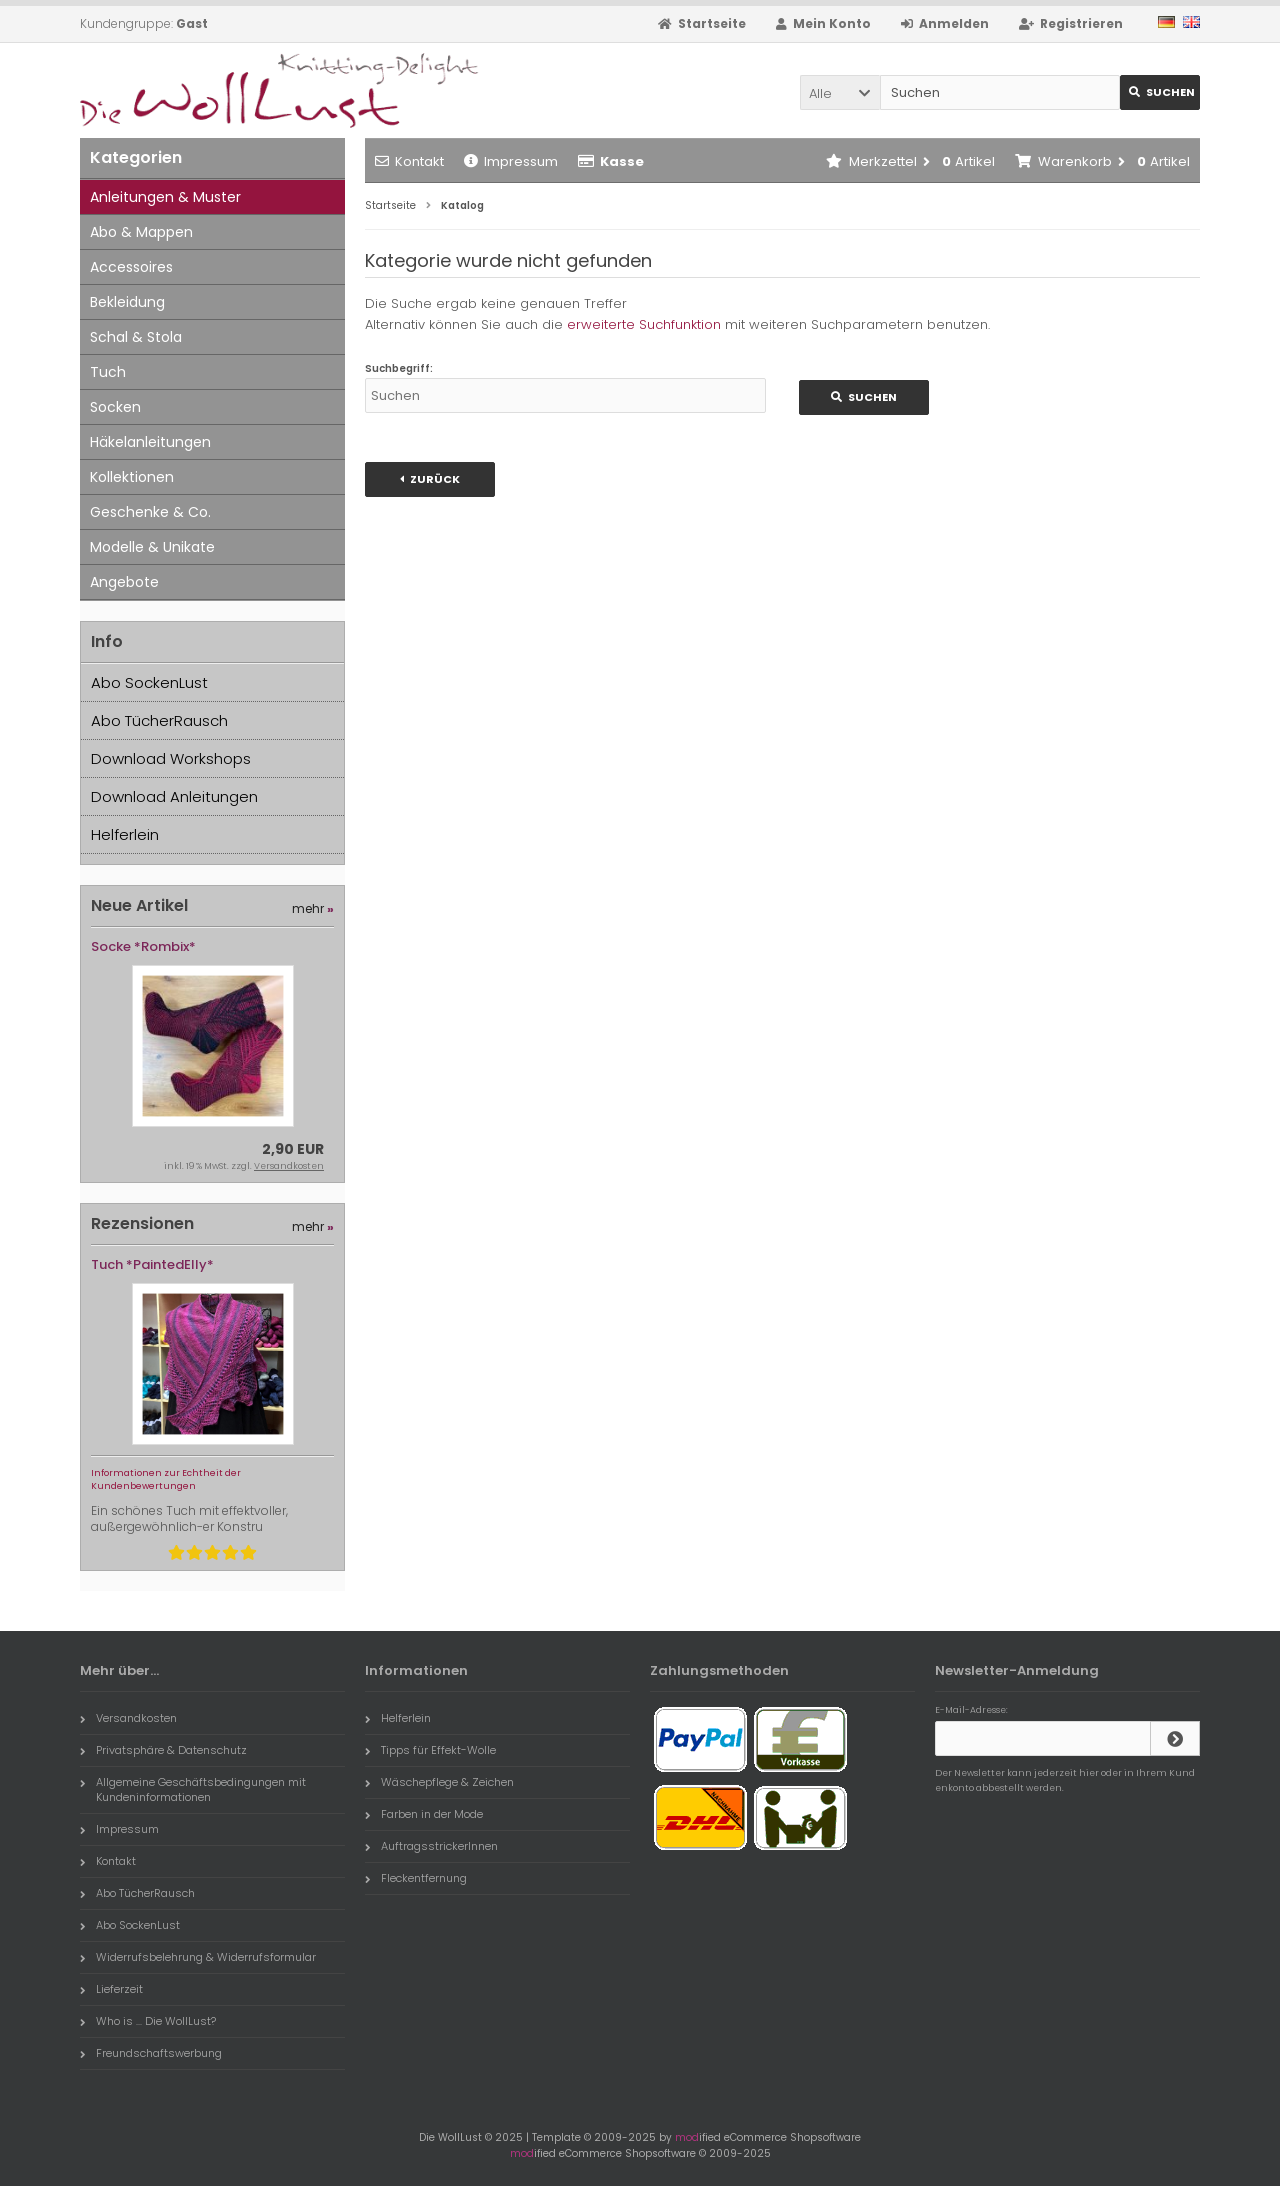 The image size is (1280, 2186). I want to click on Fleckentfernung, so click(416, 1878).